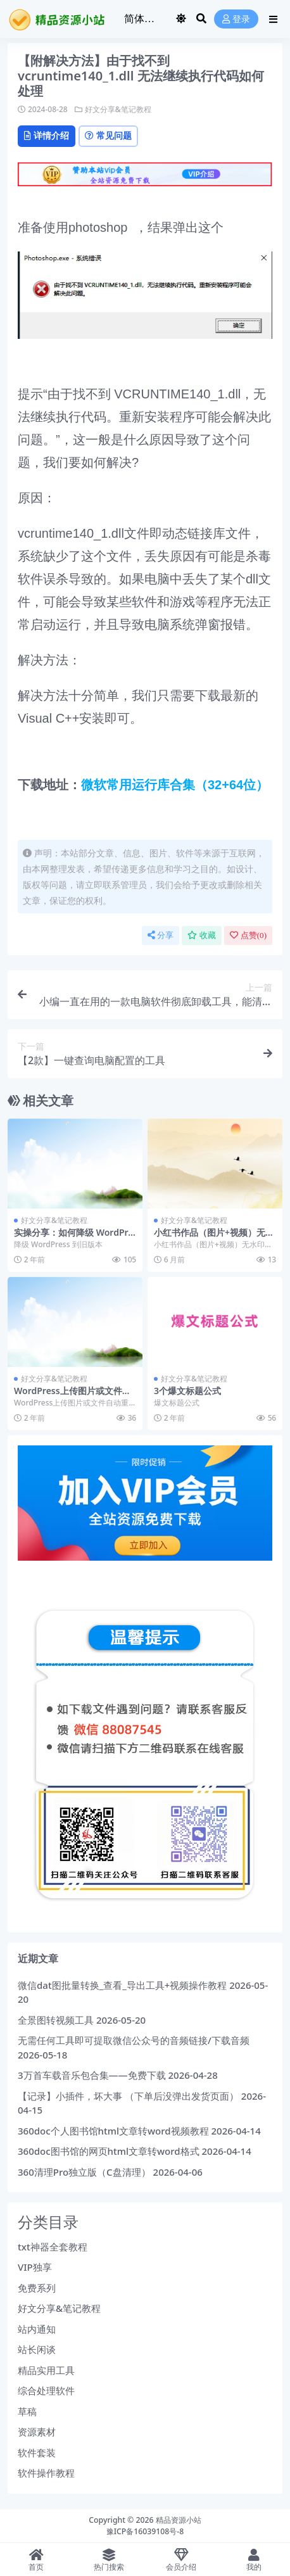 The width and height of the screenshot is (290, 2576). What do you see at coordinates (178, 2520) in the screenshot?
I see `精品资源小站` at bounding box center [178, 2520].